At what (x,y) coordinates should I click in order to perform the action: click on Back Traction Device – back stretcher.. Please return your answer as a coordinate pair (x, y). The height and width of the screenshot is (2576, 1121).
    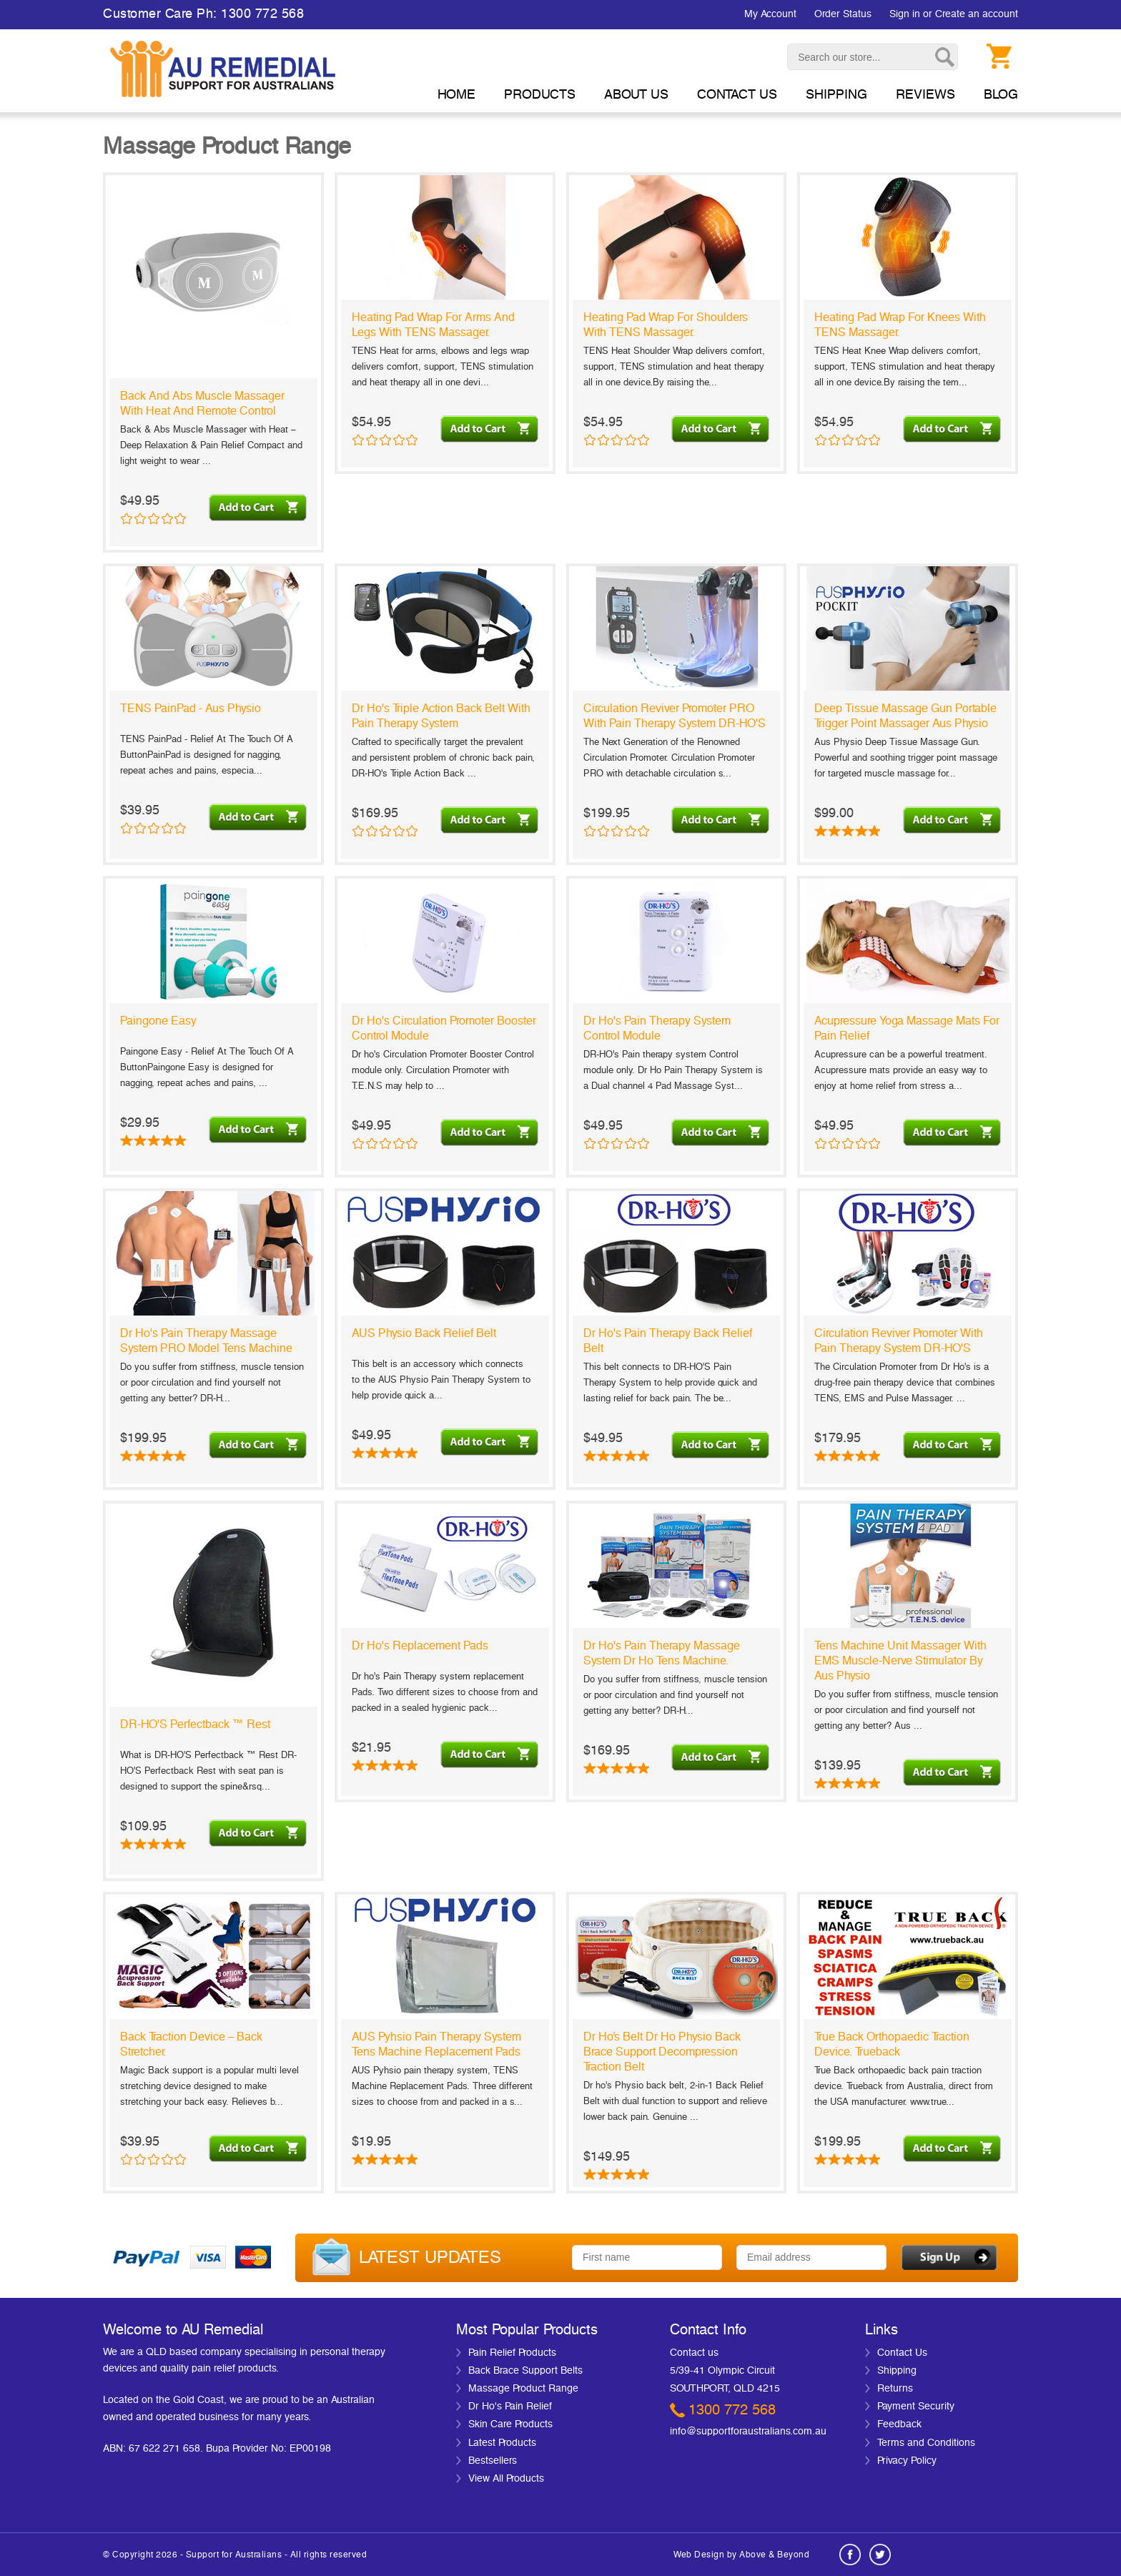
    Looking at the image, I should click on (191, 2044).